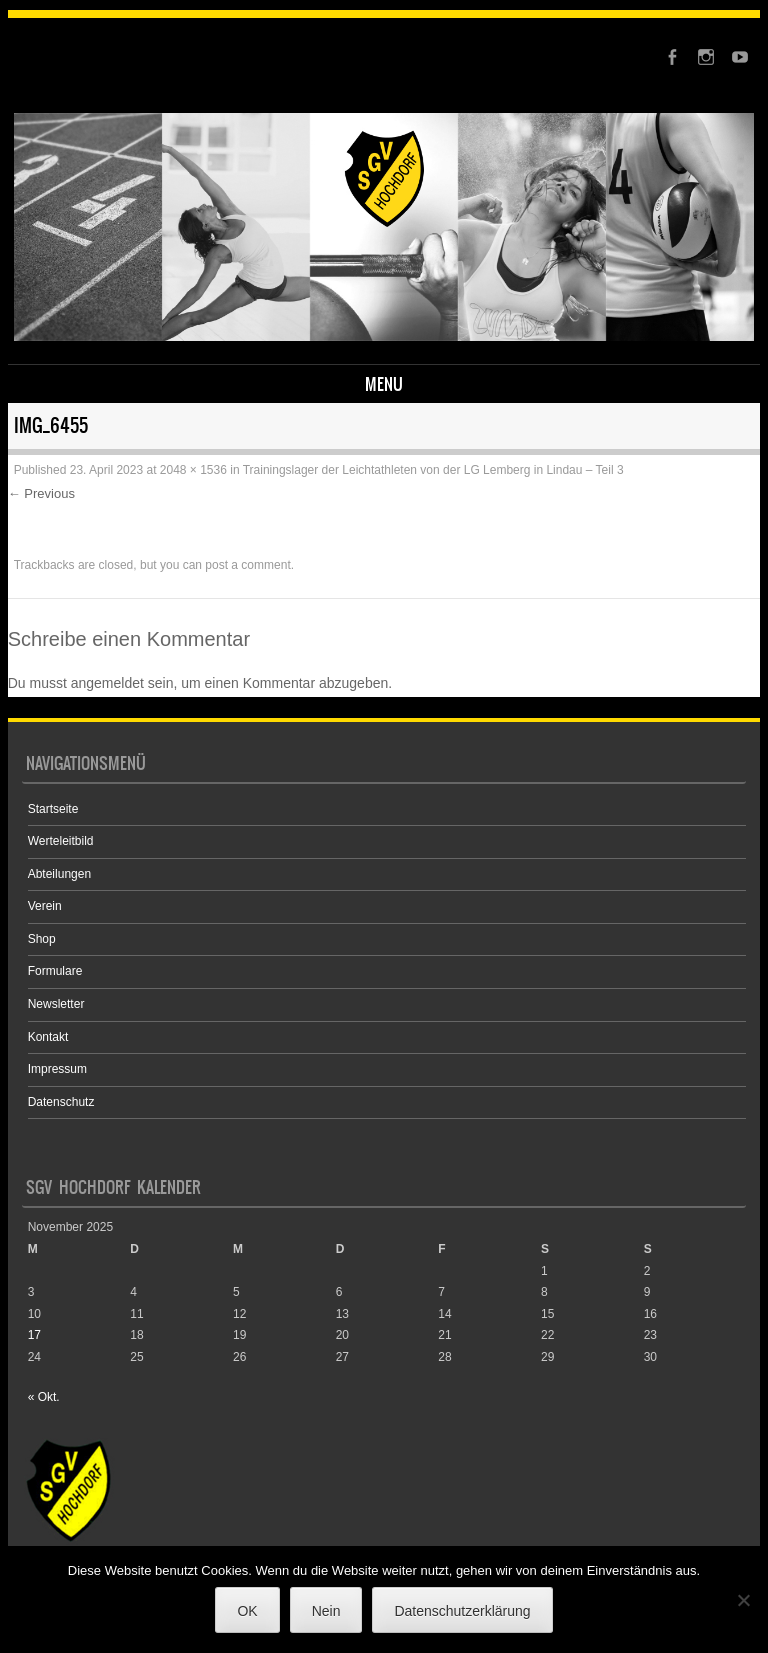 This screenshot has height=1653, width=768. I want to click on Datenschutz, so click(61, 1102).